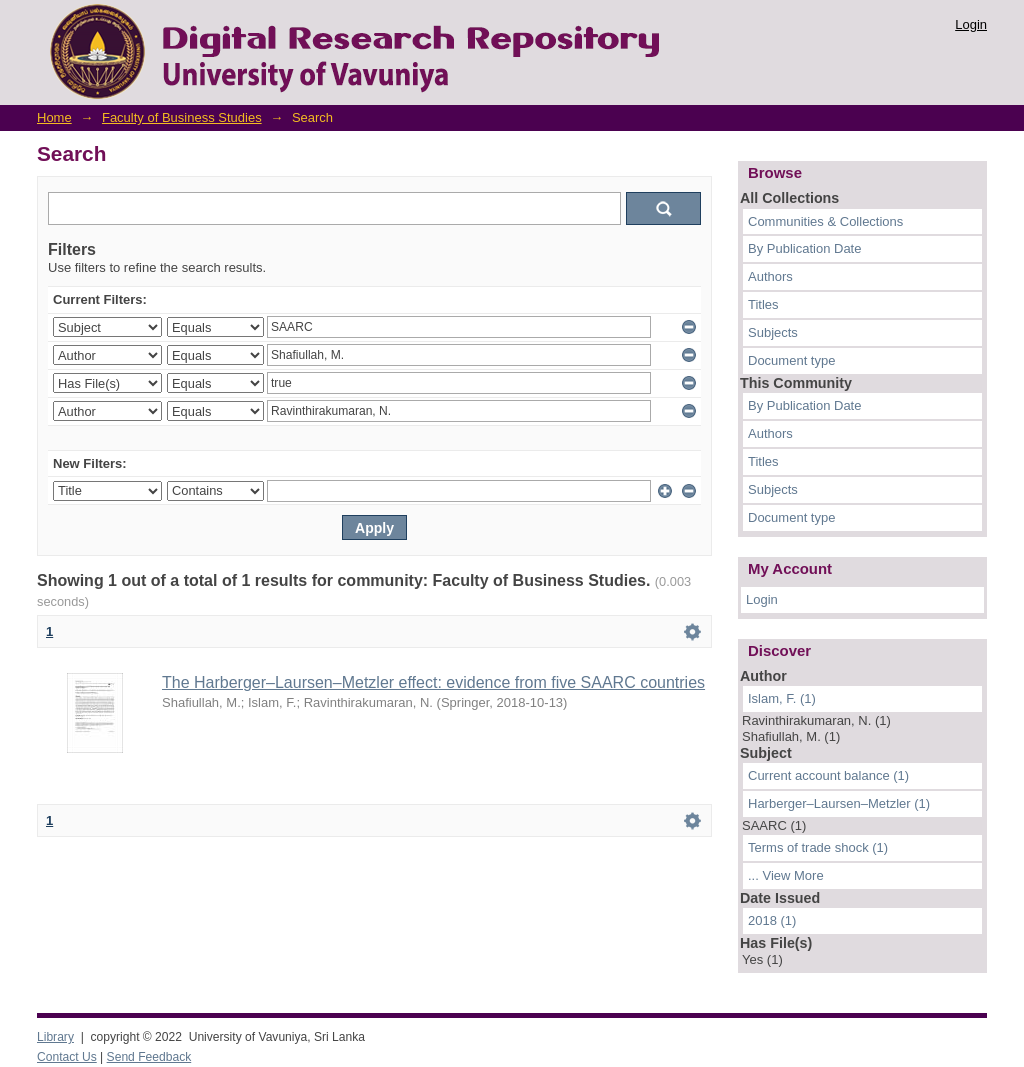 The width and height of the screenshot is (1024, 1067). What do you see at coordinates (828, 775) in the screenshot?
I see `Current account balance (1)` at bounding box center [828, 775].